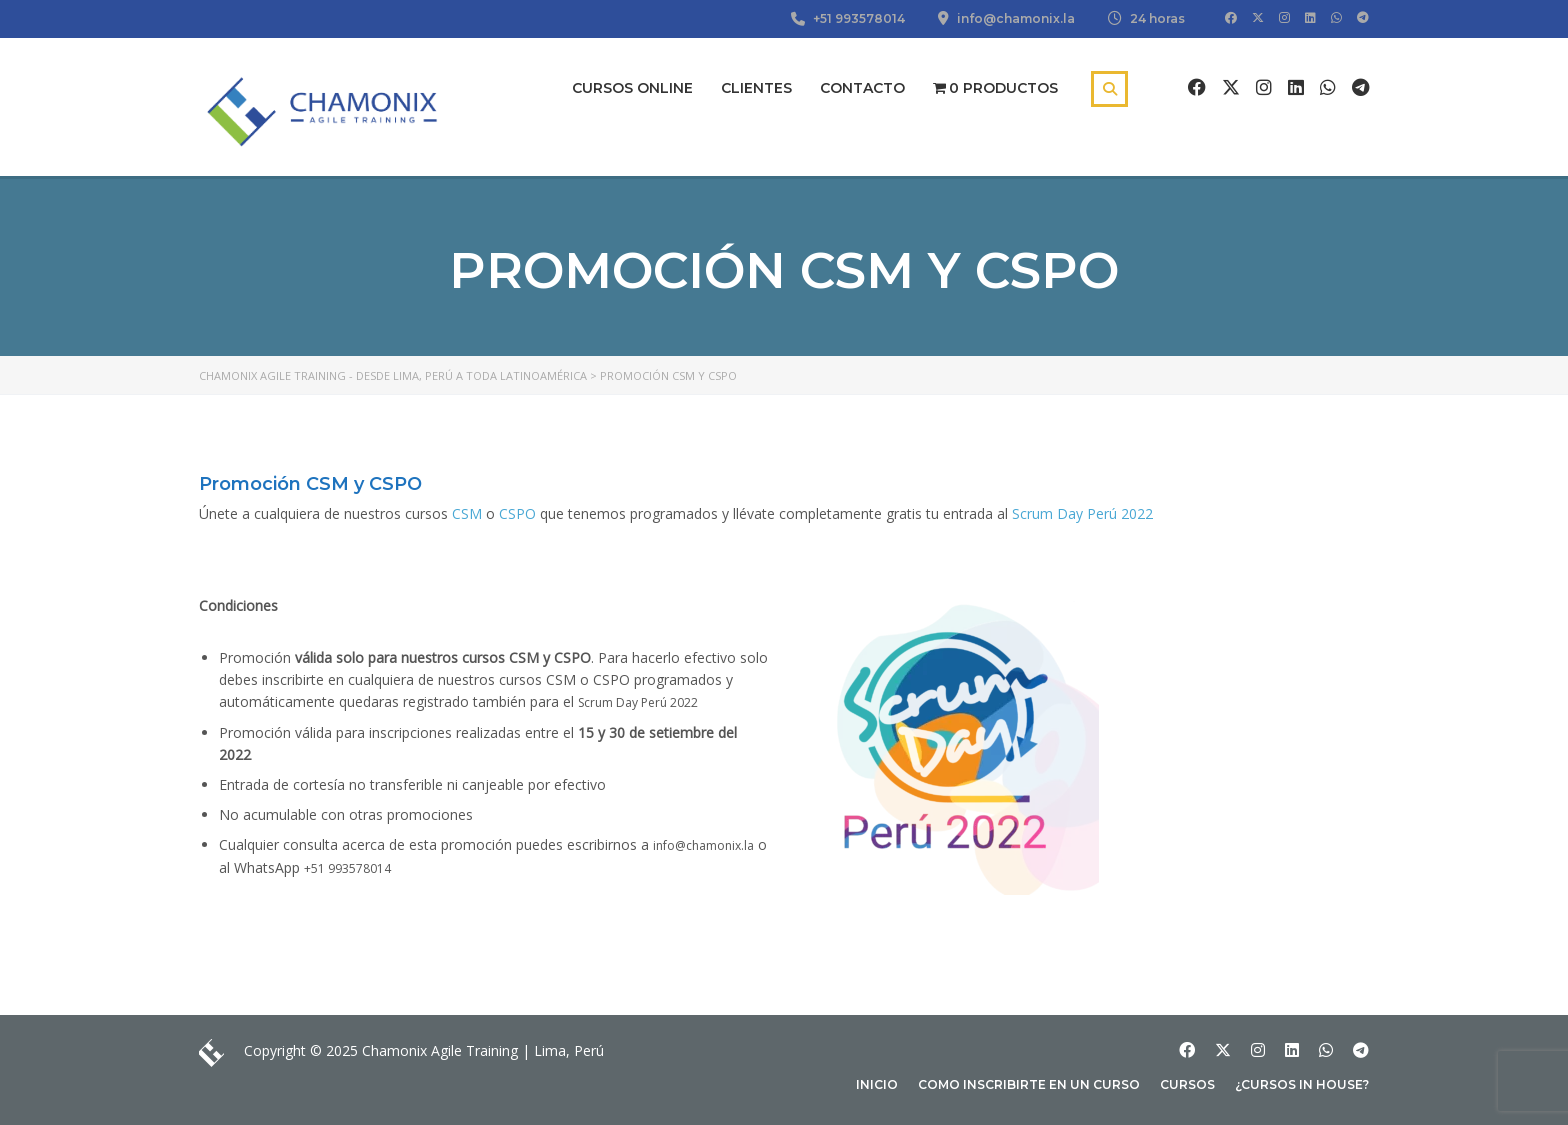  I want to click on Scrum Day Perú 2022, so click(1082, 513).